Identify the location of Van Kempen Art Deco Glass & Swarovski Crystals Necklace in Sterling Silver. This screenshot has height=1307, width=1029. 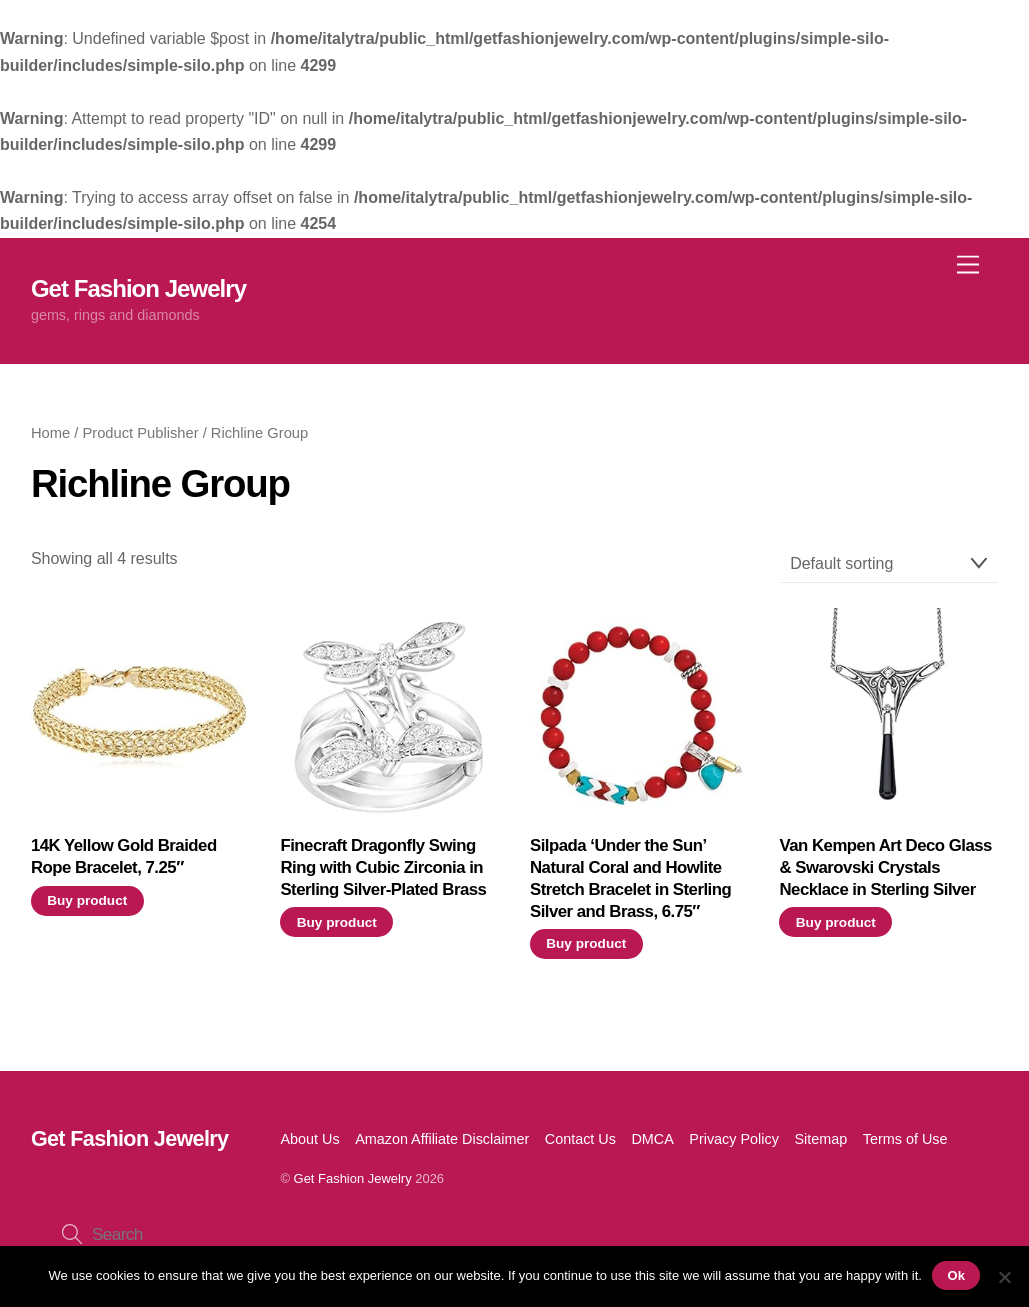
(885, 867).